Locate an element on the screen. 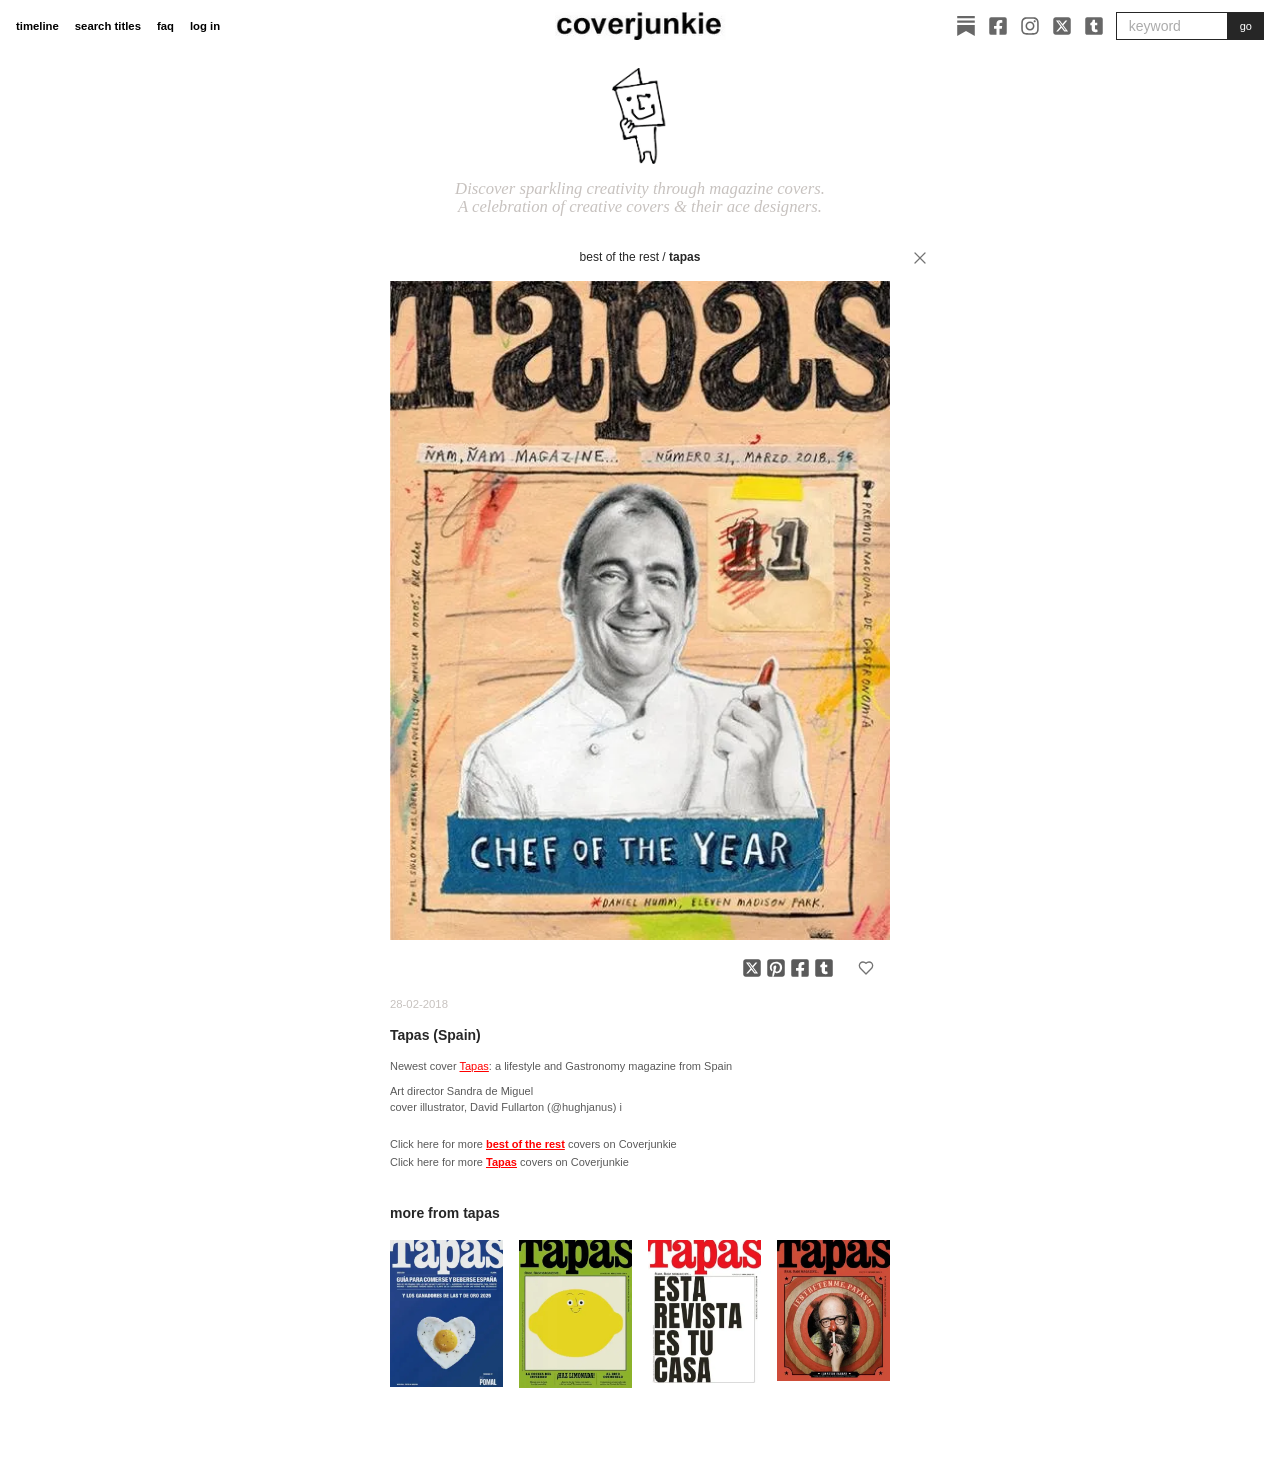  [Share on Facebook] is located at coordinates (800, 968).